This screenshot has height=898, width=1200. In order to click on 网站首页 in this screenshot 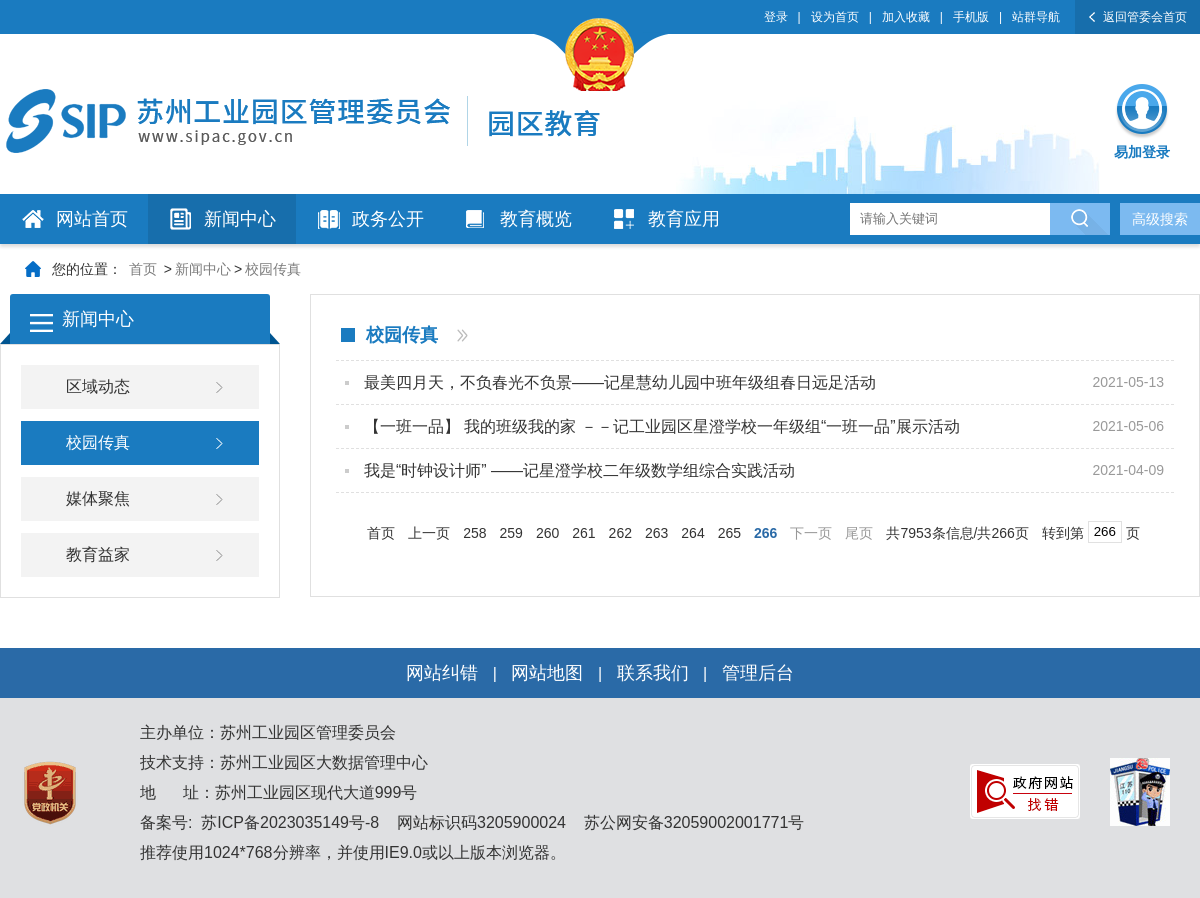, I will do `click(92, 219)`.